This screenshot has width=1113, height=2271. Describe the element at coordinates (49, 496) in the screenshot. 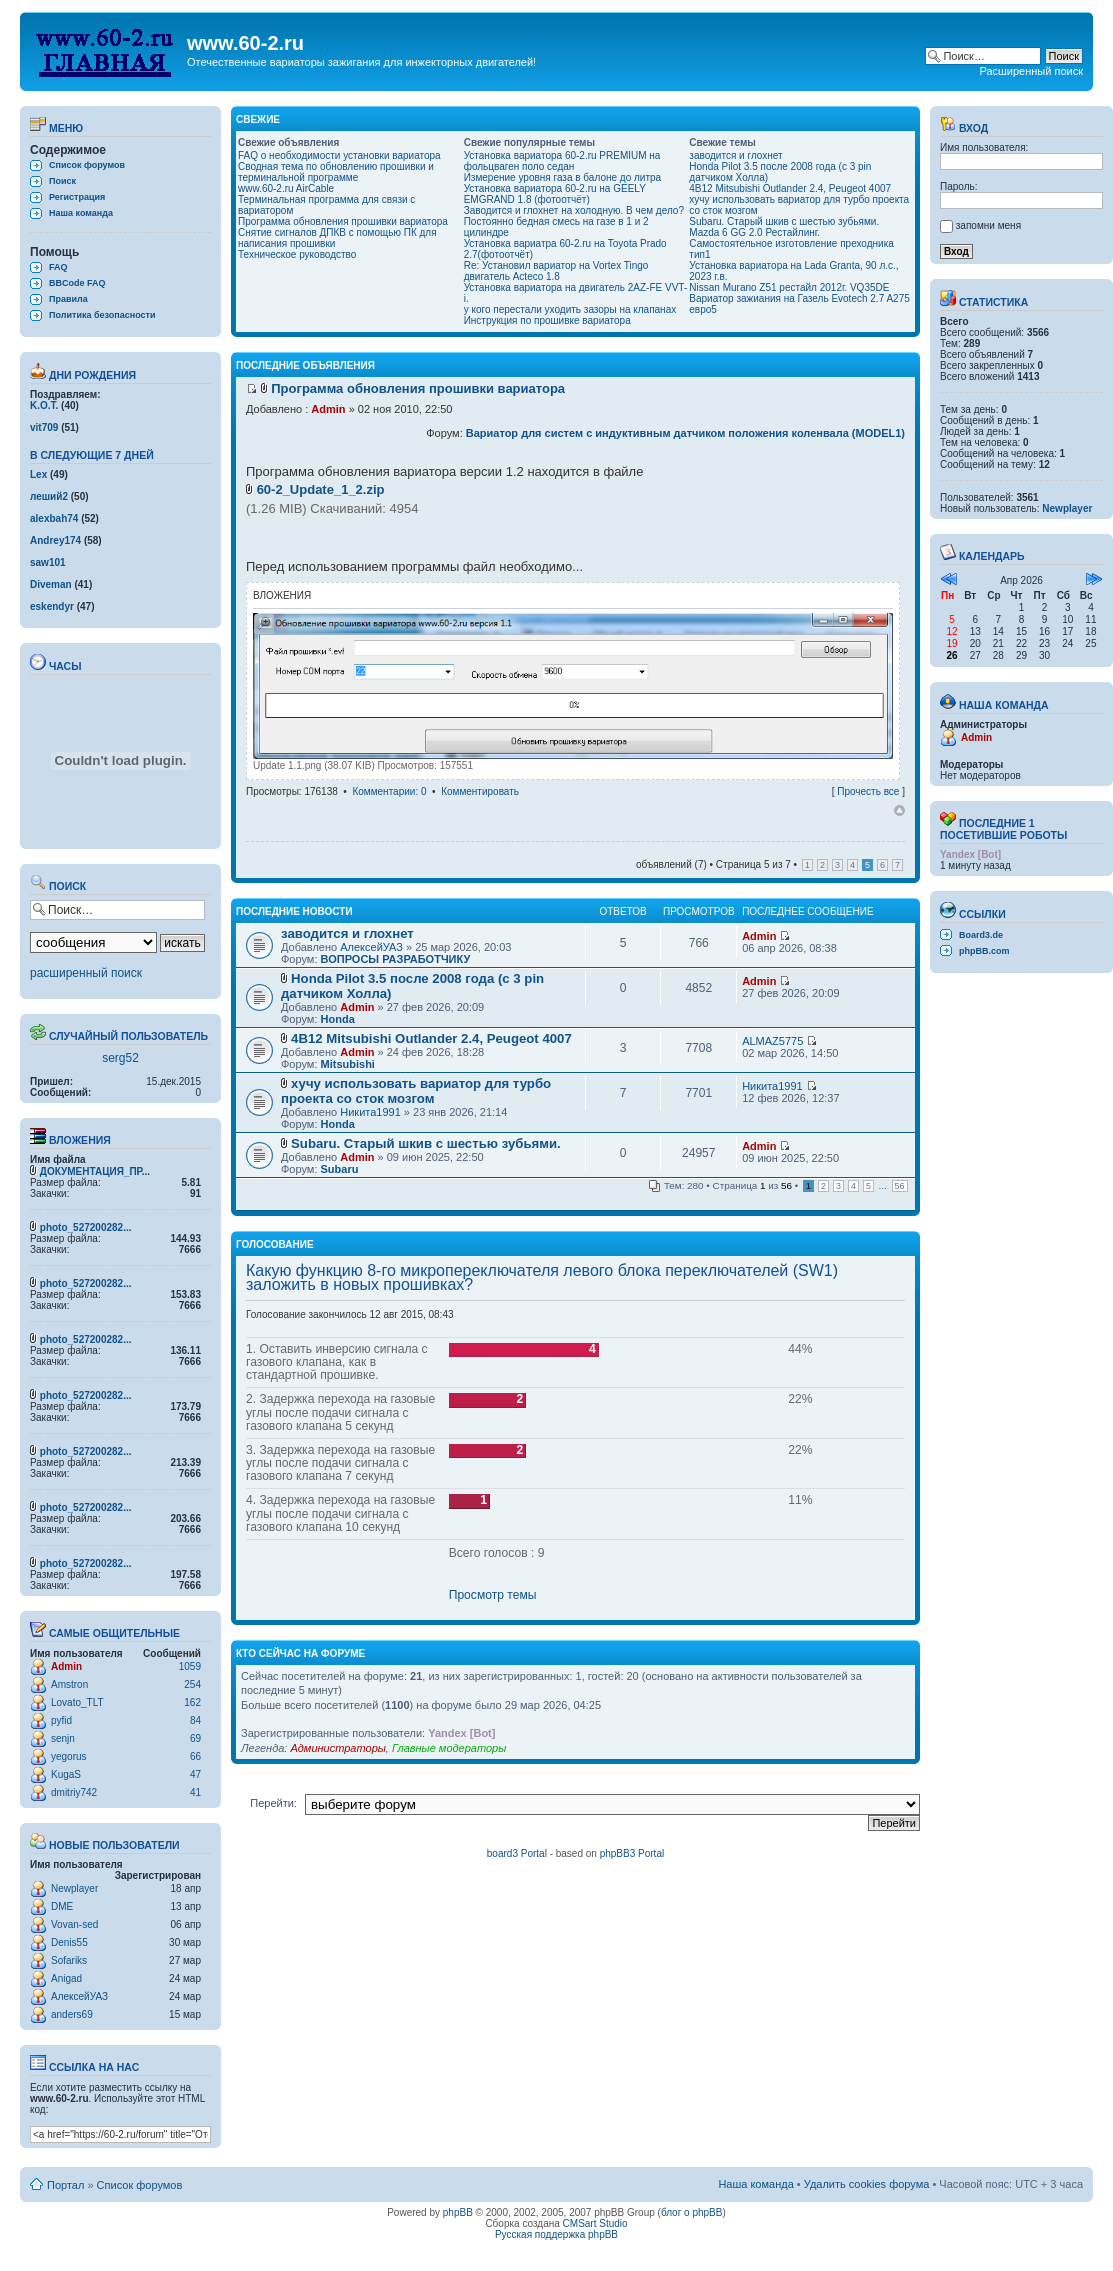

I see `леший2` at that location.